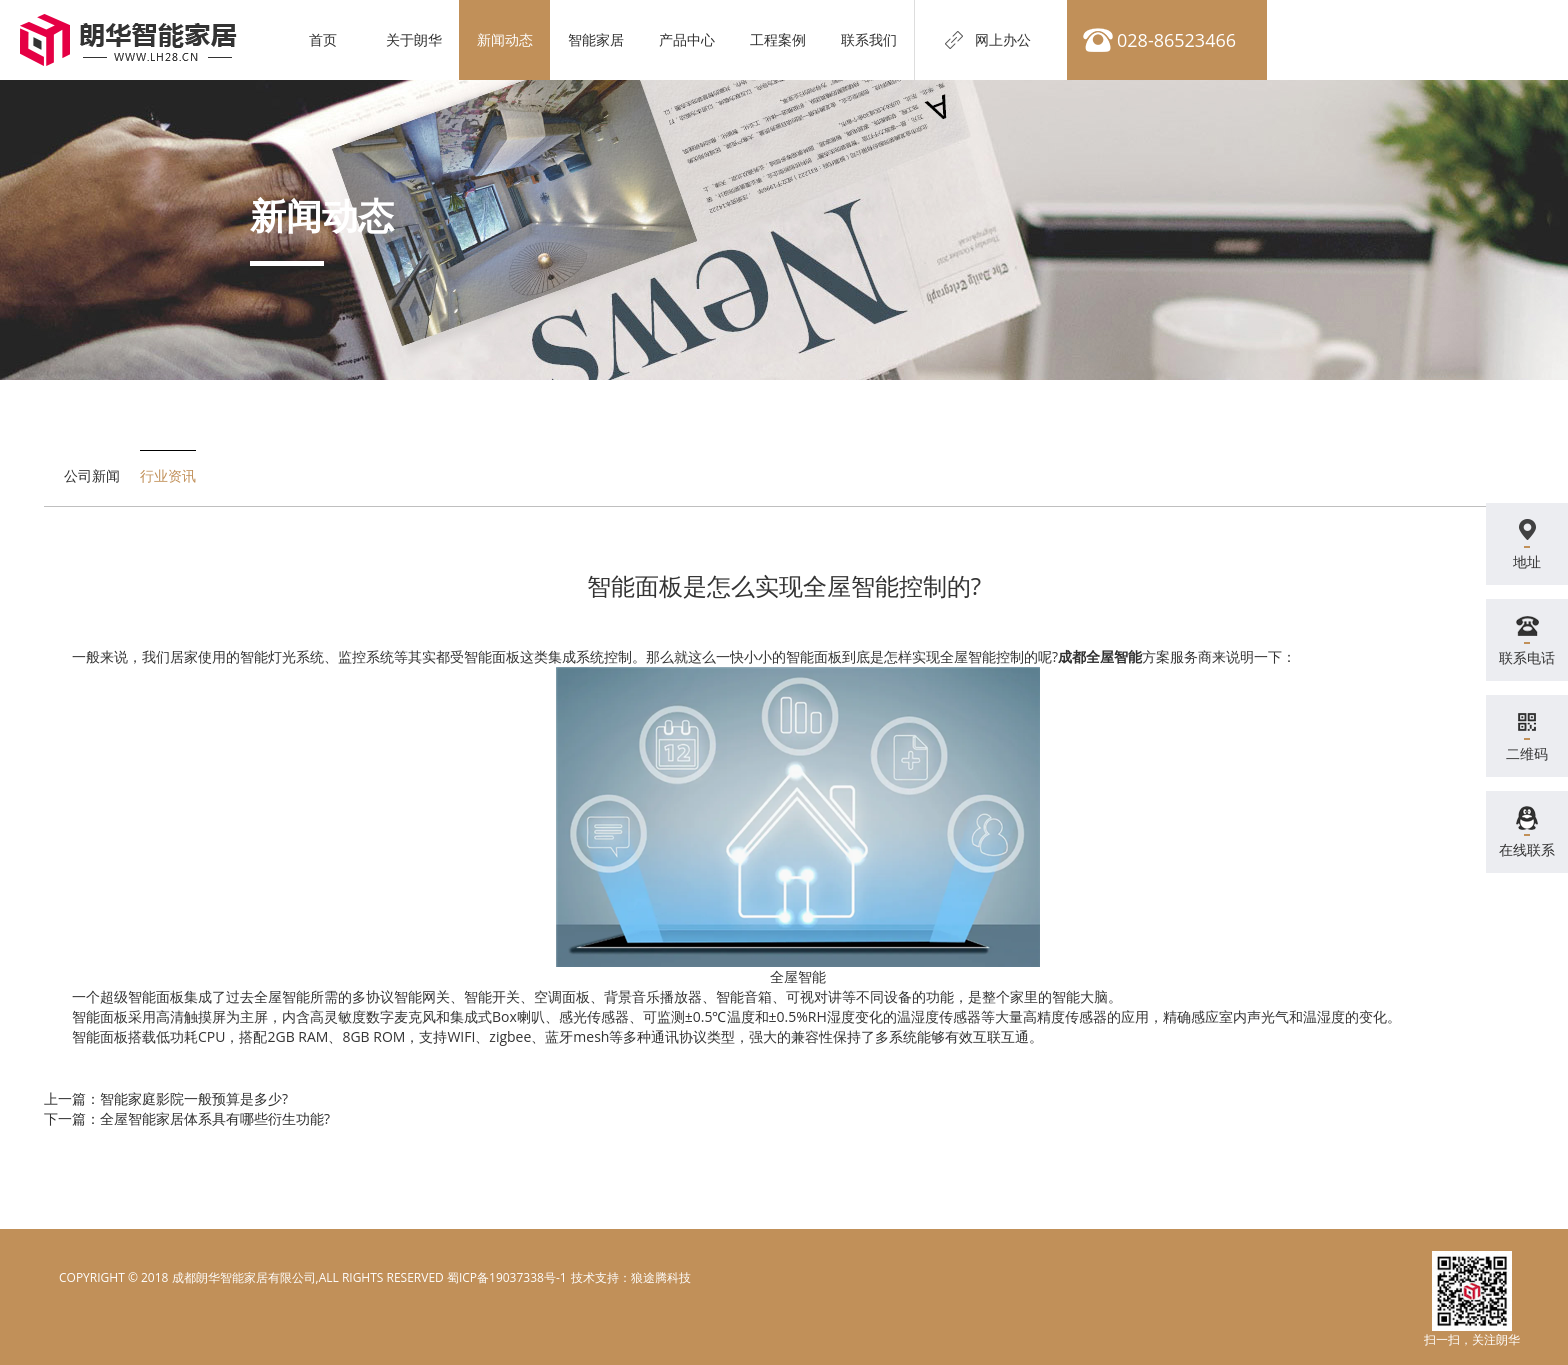 The width and height of the screenshot is (1568, 1365). I want to click on 成都全屋智能, so click(1100, 656).